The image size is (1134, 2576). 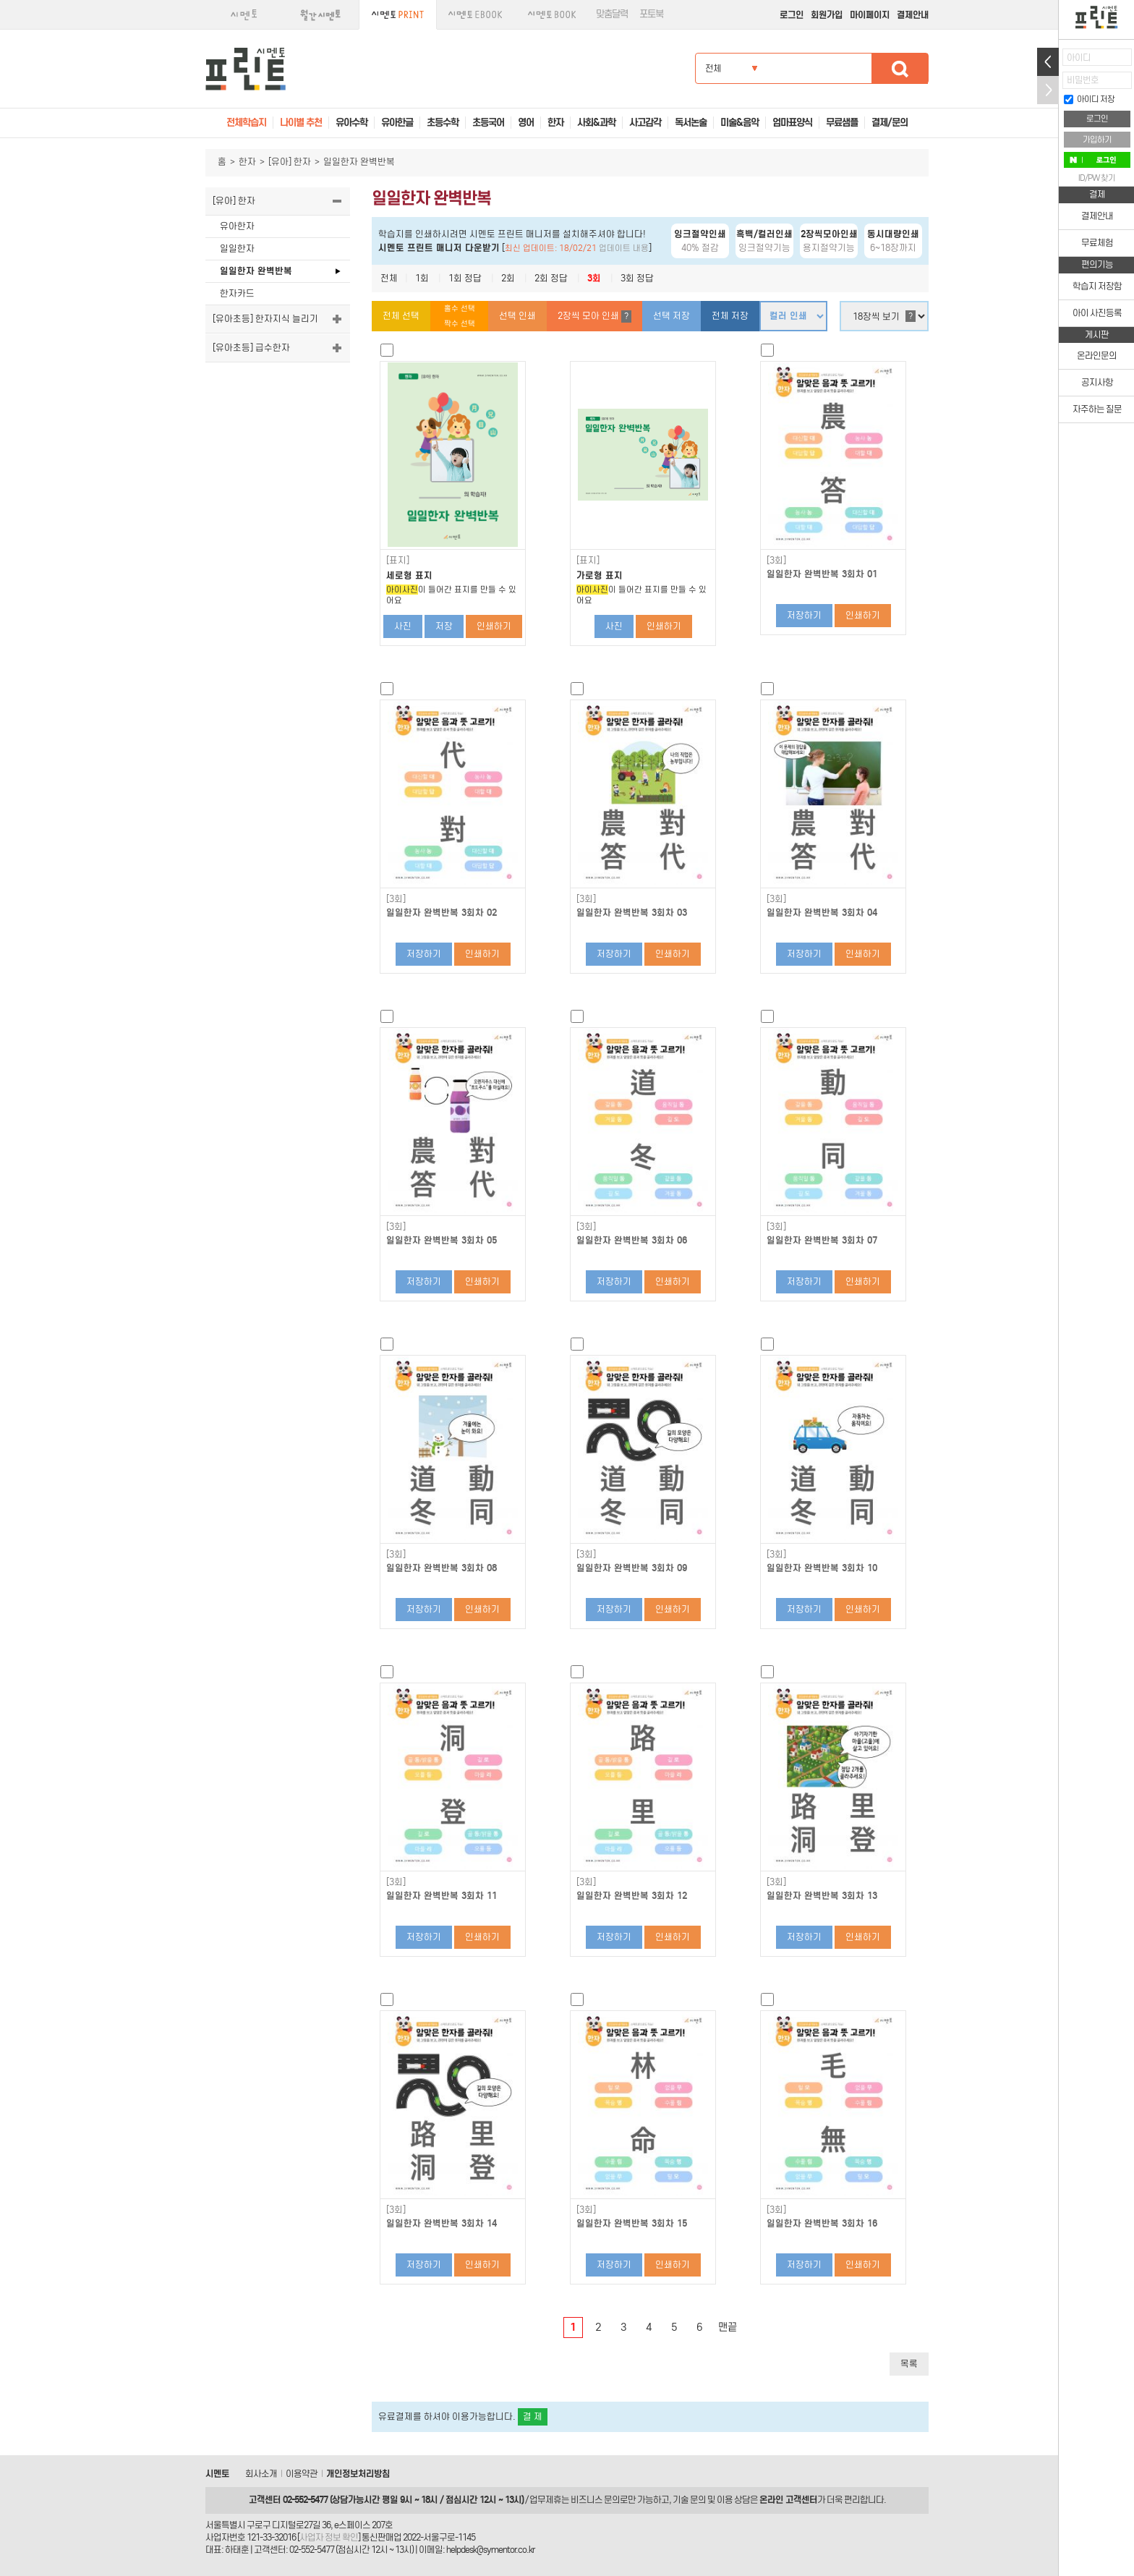 I want to click on 3회, so click(x=594, y=278).